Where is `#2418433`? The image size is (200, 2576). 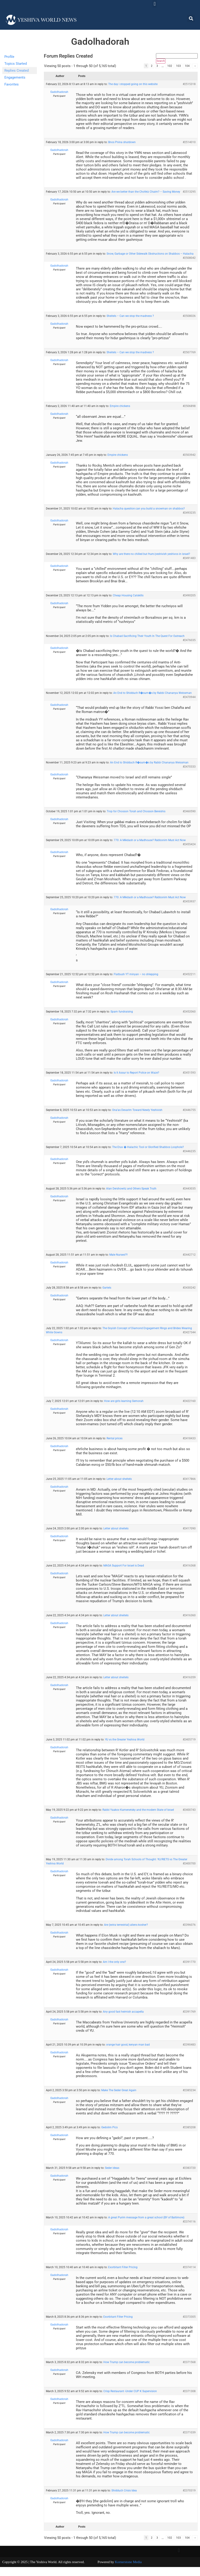 #2418433 is located at coordinates (189, 1447).